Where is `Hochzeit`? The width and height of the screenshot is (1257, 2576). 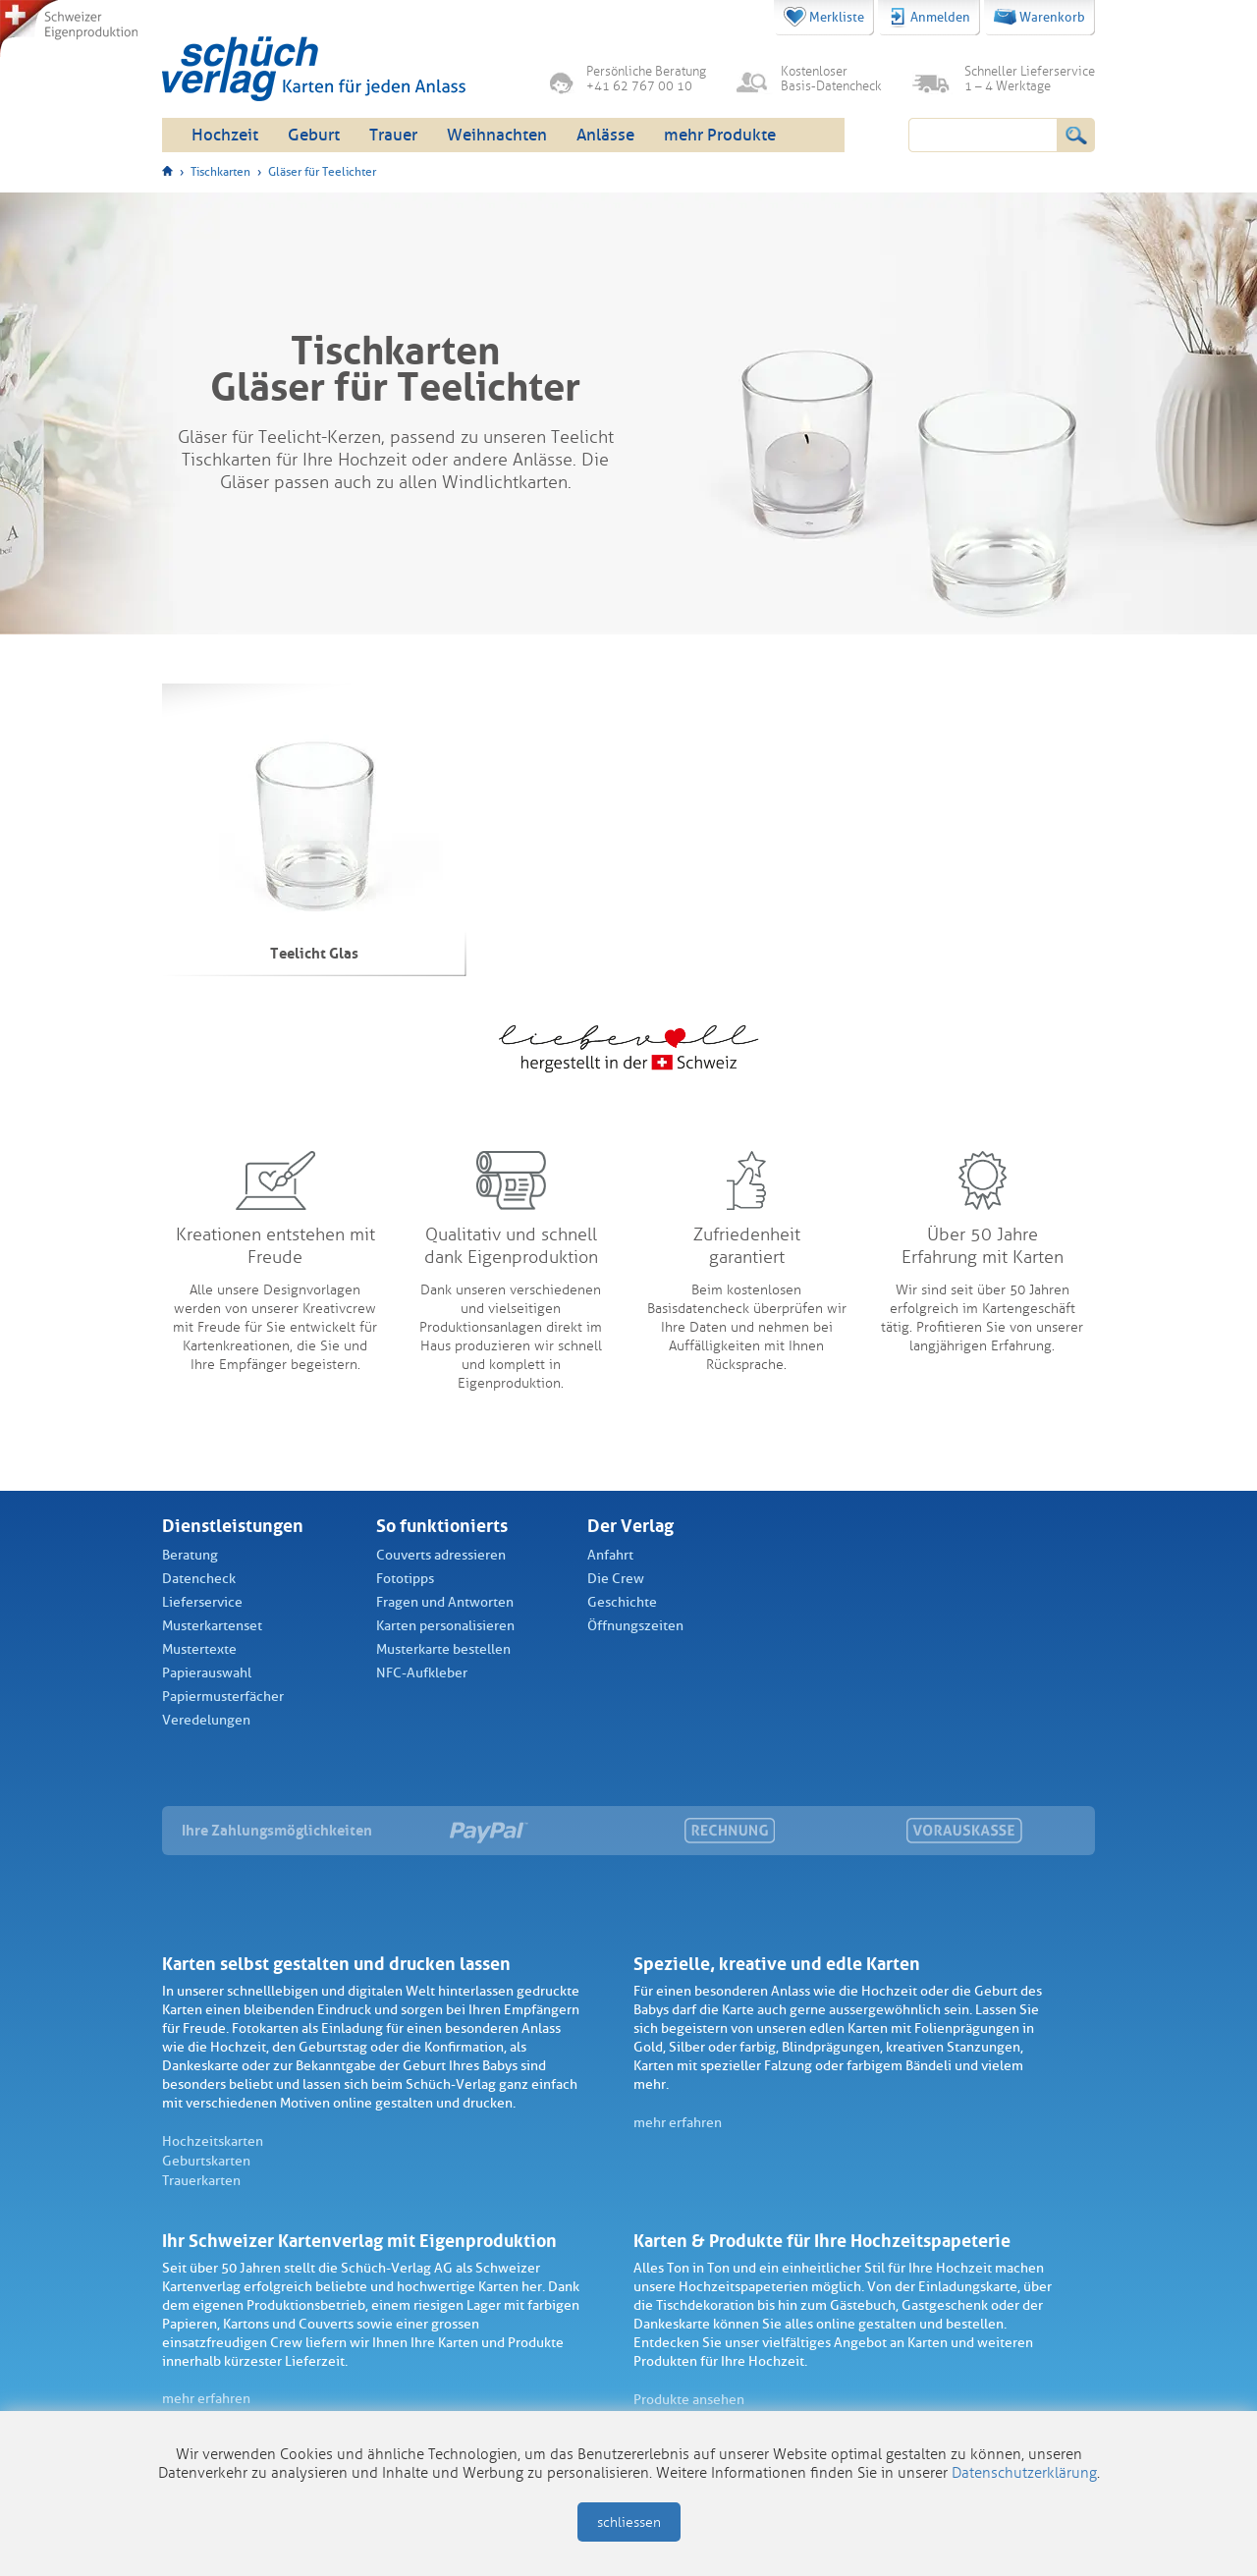 Hochzeit is located at coordinates (224, 135).